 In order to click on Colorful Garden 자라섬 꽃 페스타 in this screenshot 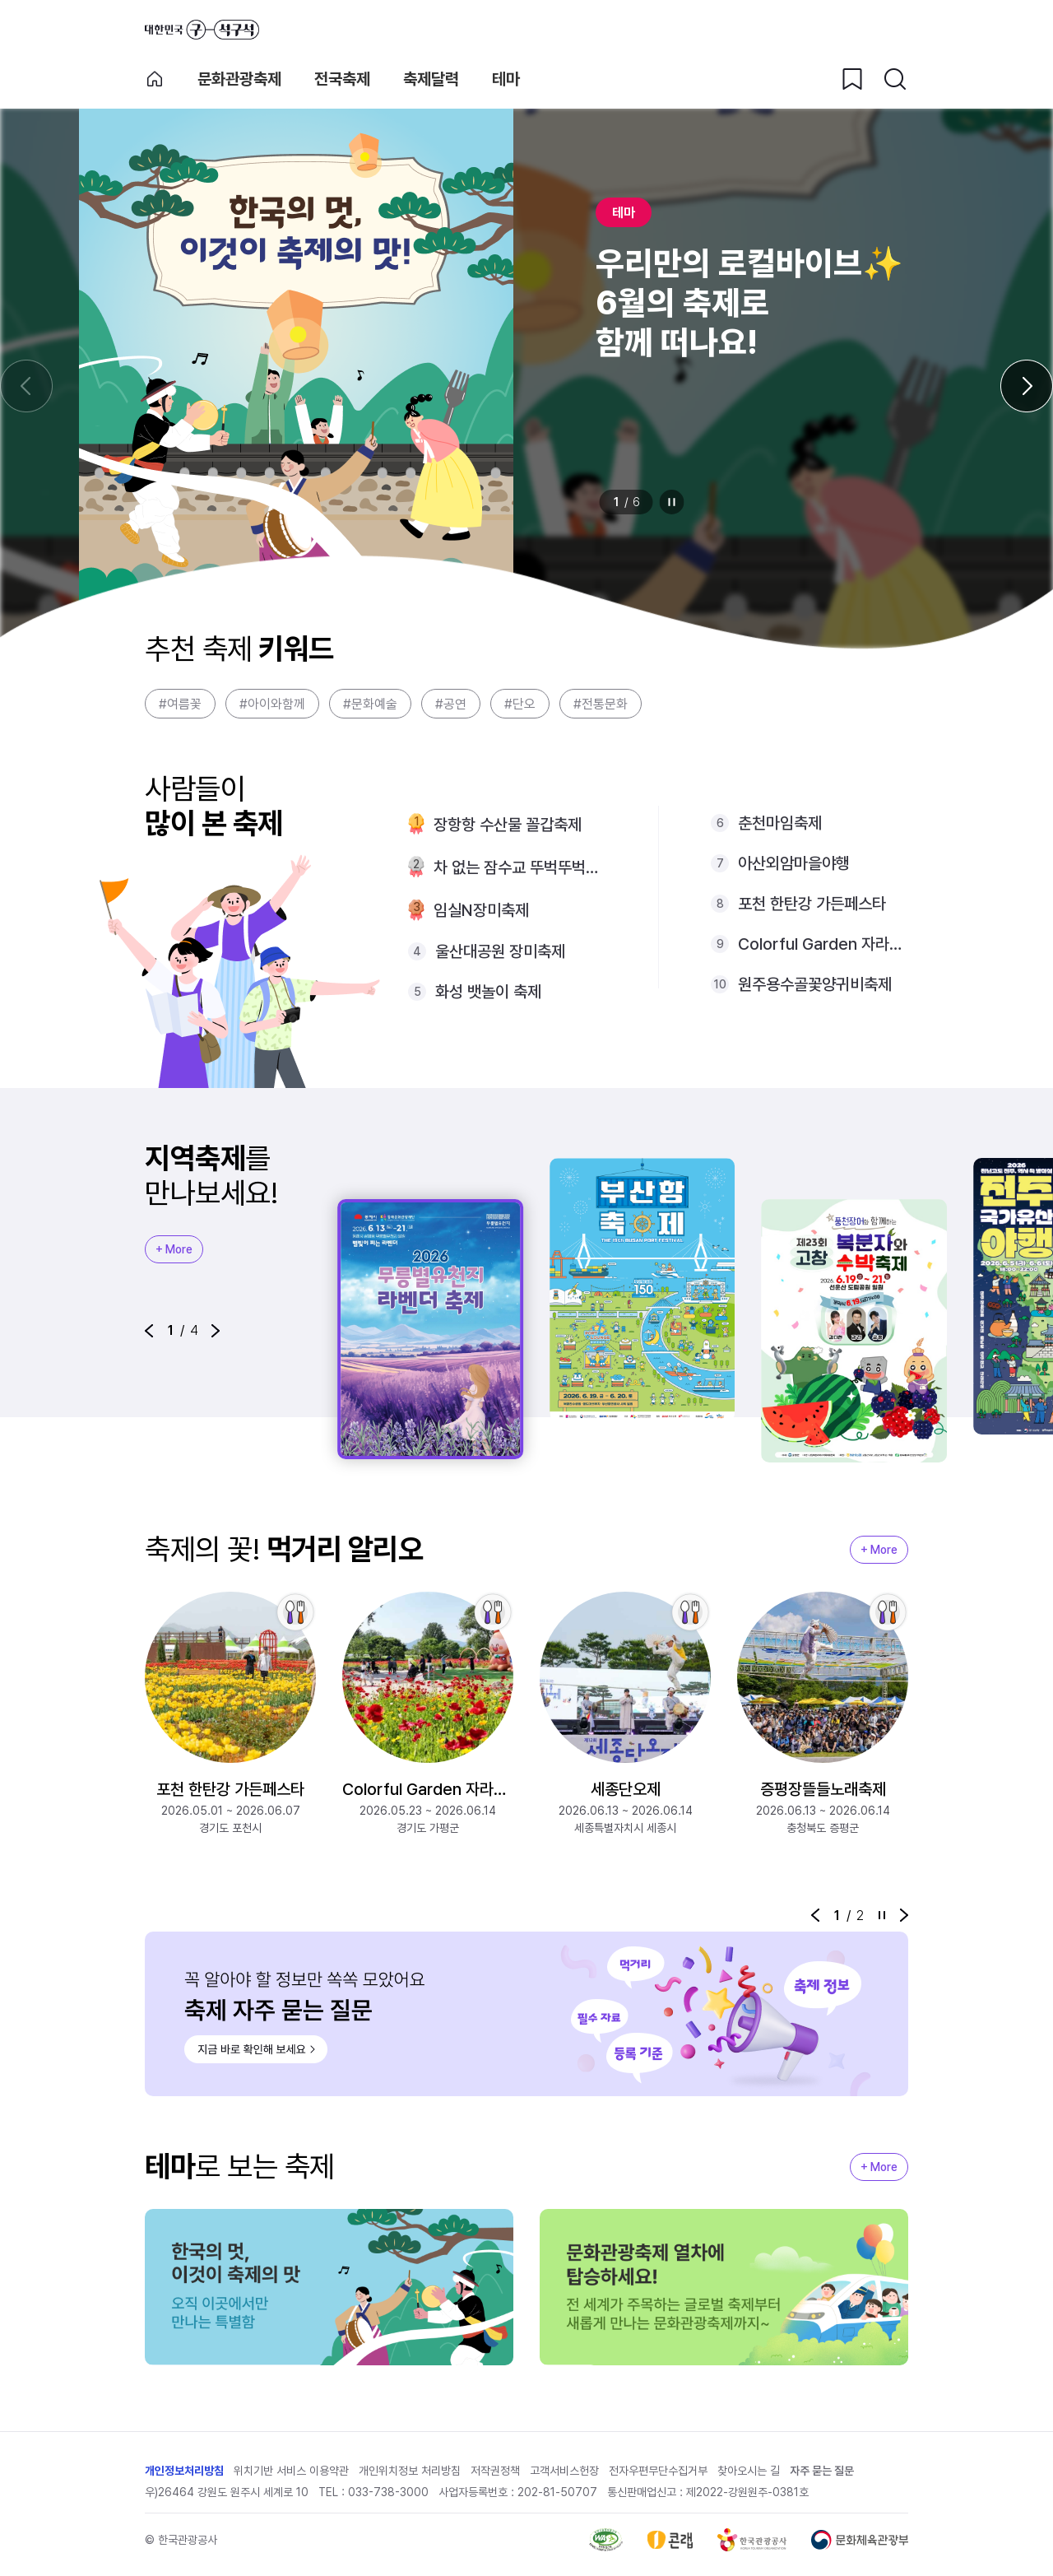, I will do `click(823, 944)`.